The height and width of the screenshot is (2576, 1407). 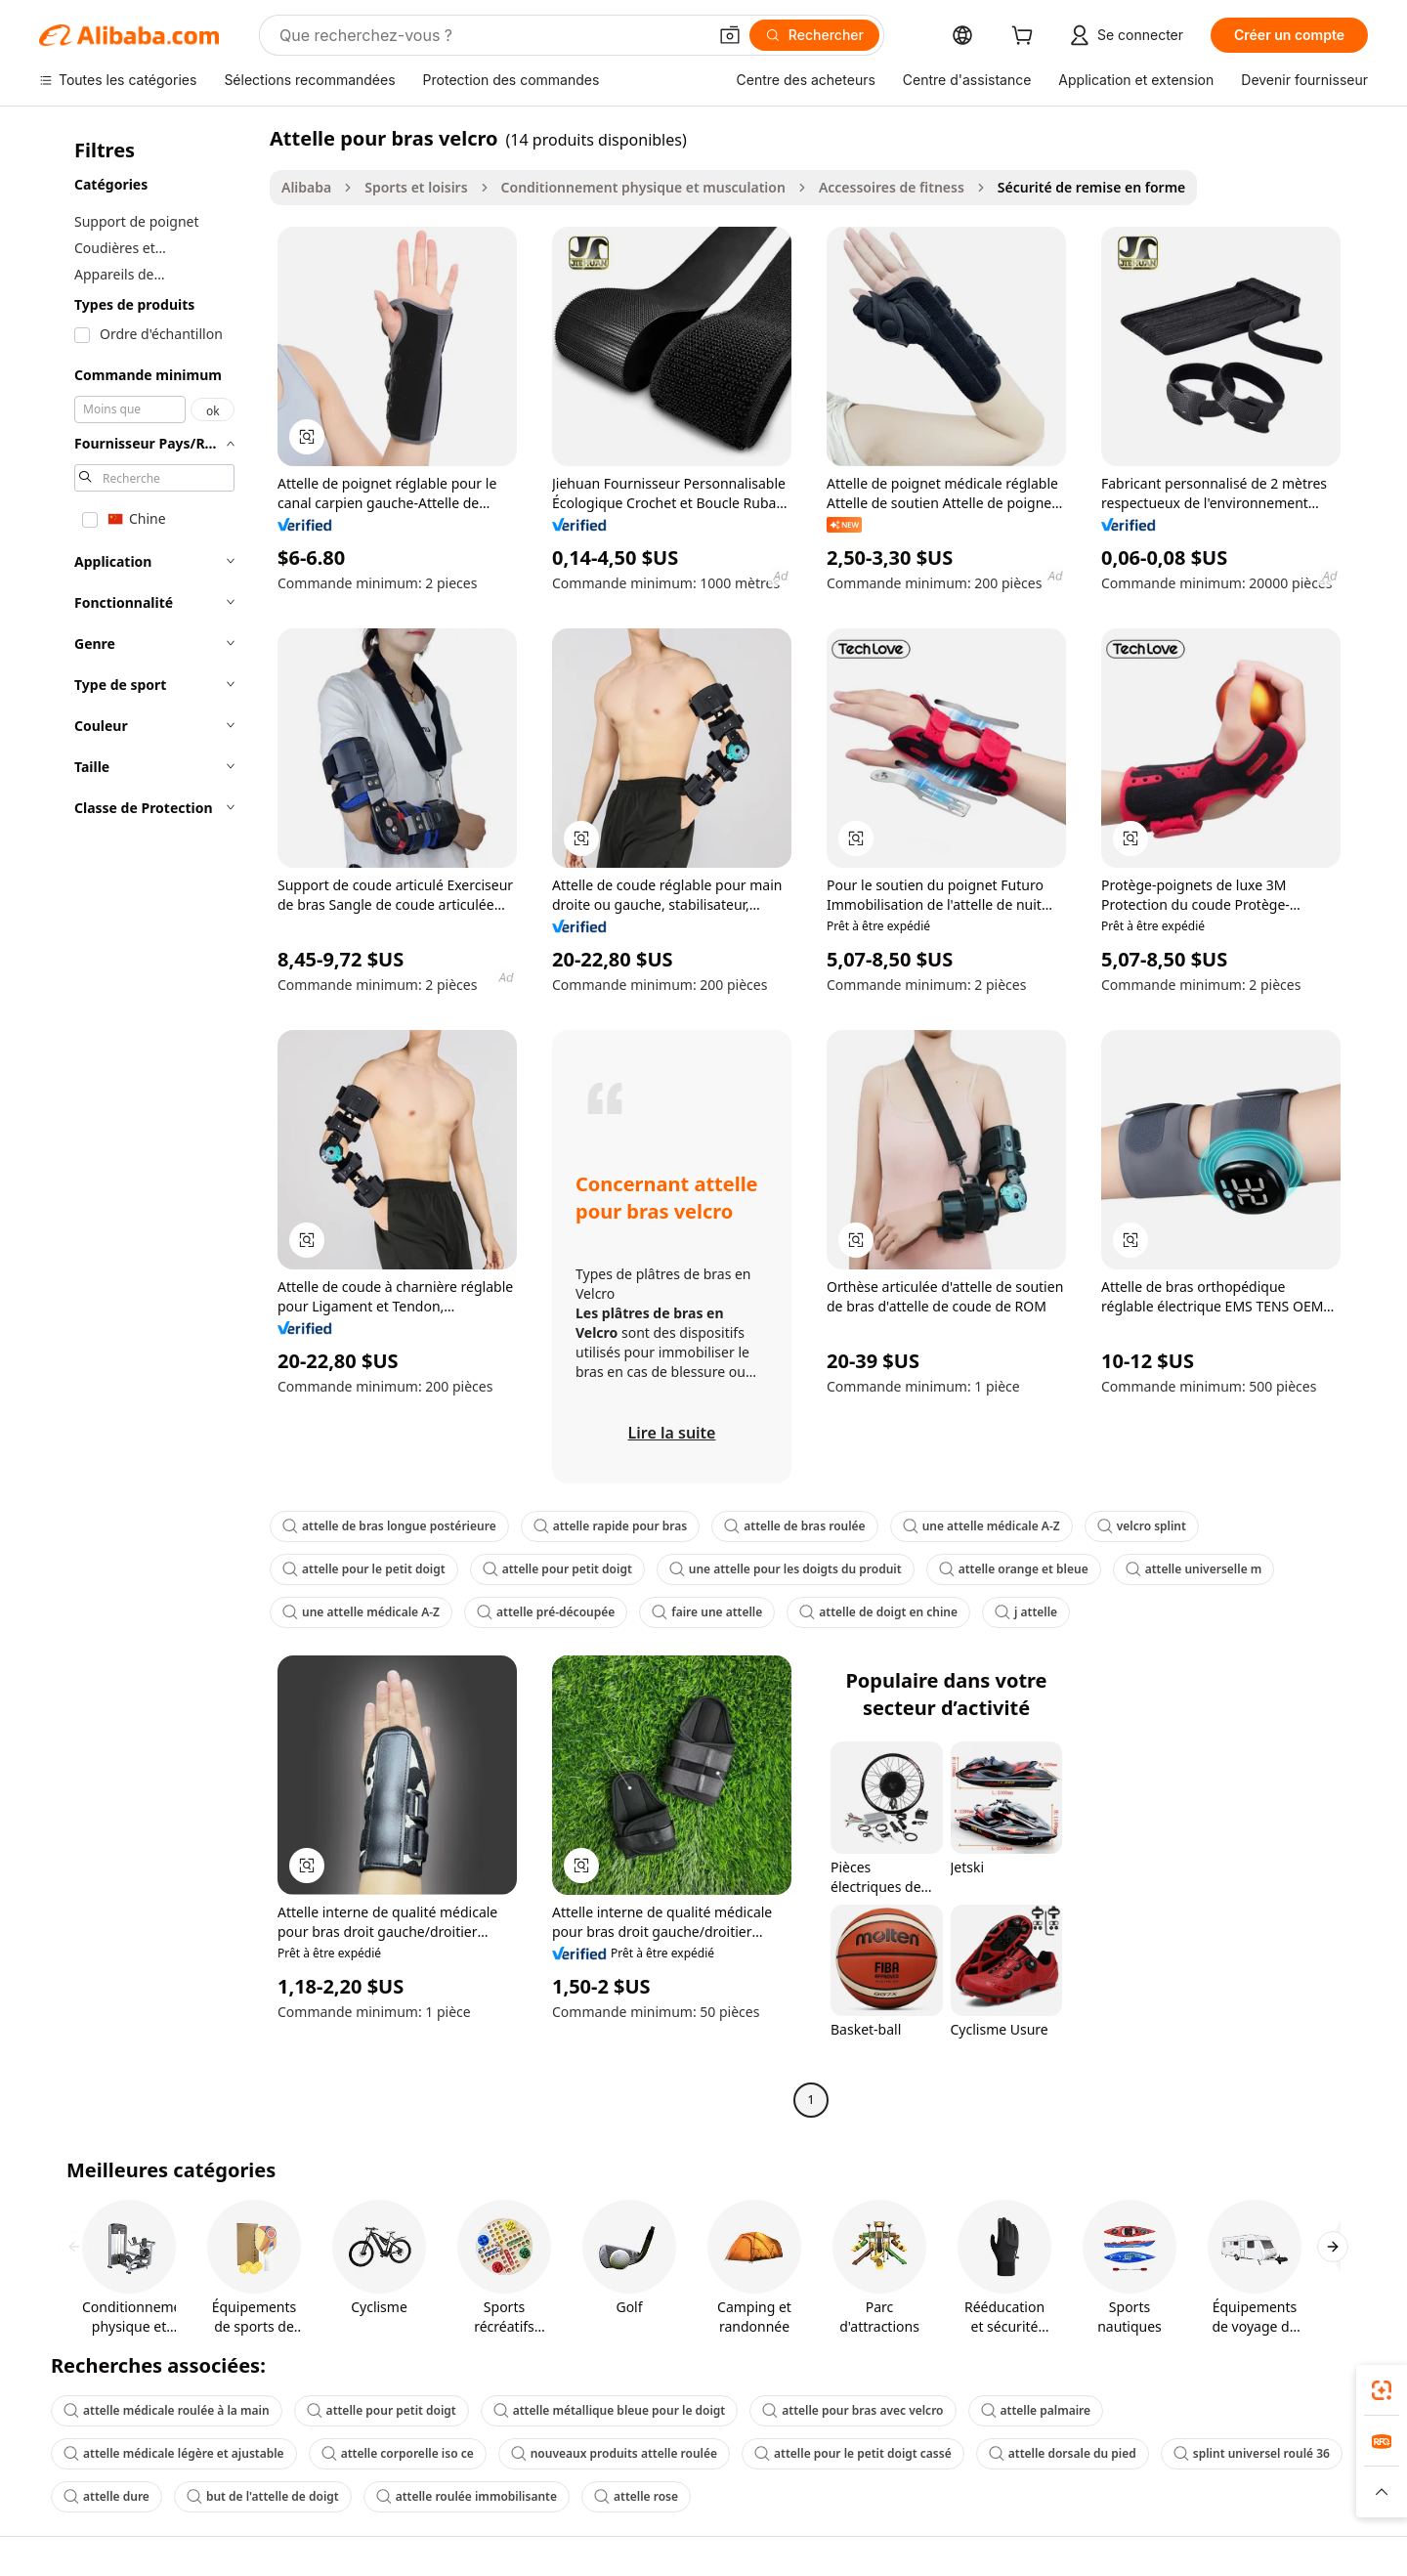 I want to click on une attelle pour les doigts du produit, so click(x=785, y=1569).